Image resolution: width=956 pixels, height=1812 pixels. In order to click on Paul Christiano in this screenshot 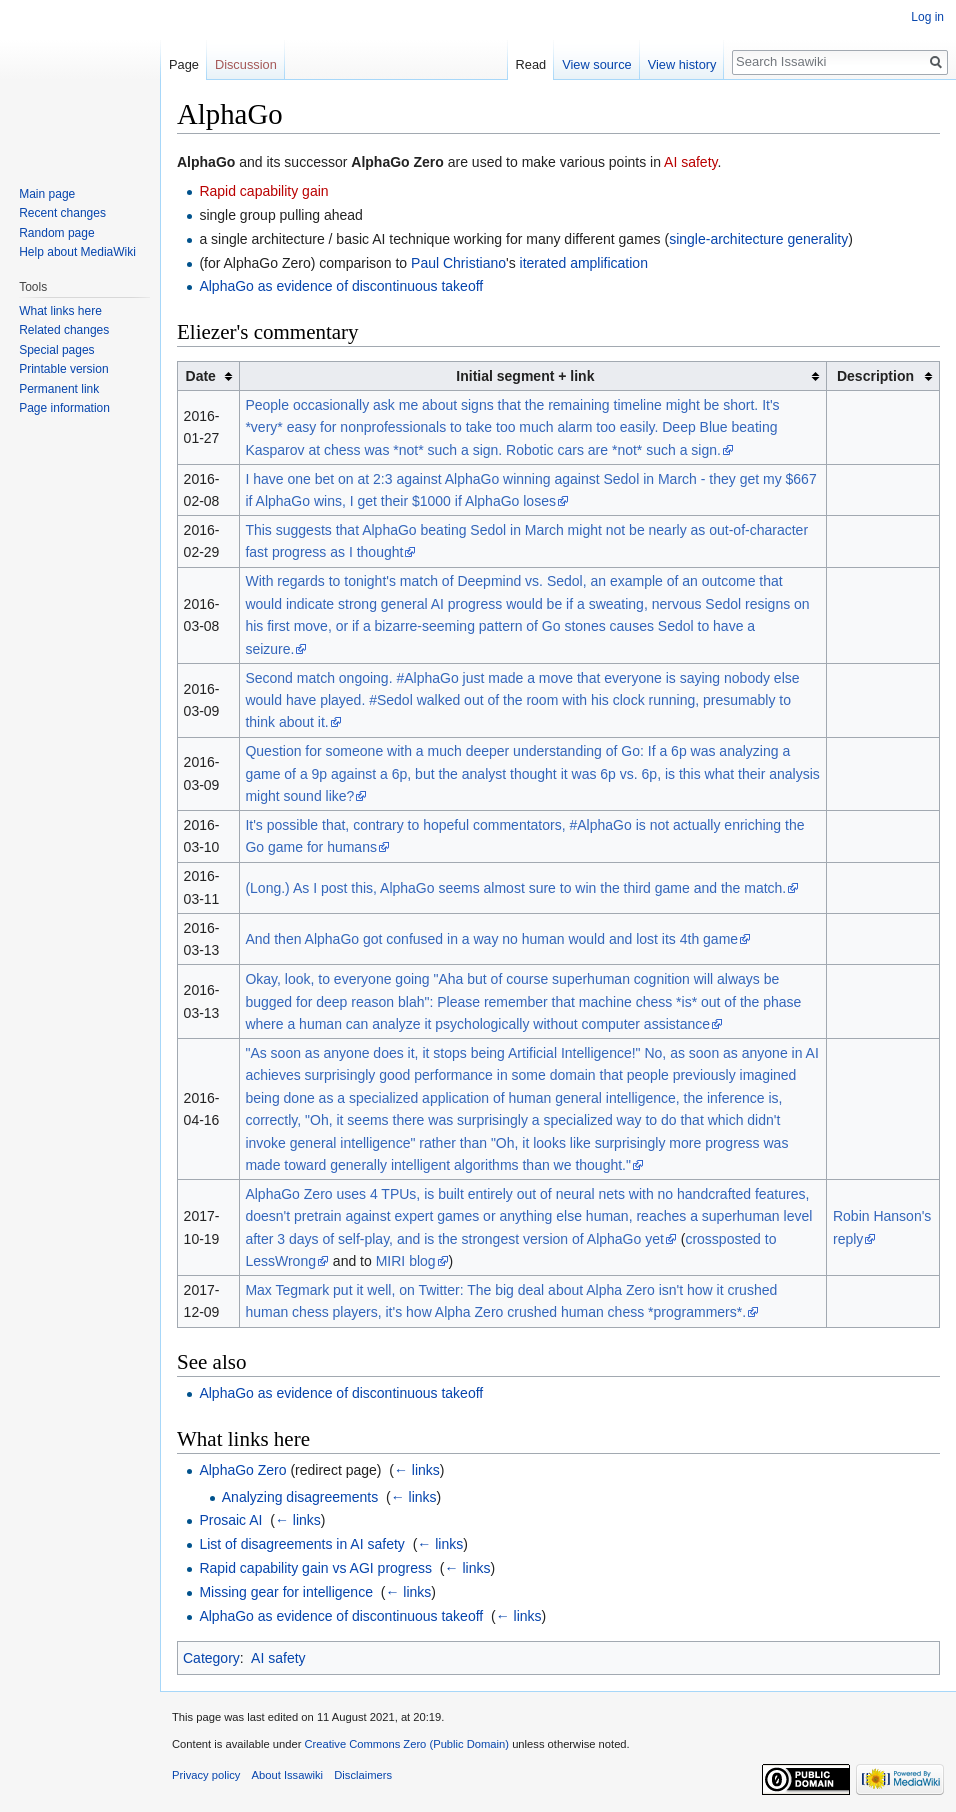, I will do `click(458, 263)`.